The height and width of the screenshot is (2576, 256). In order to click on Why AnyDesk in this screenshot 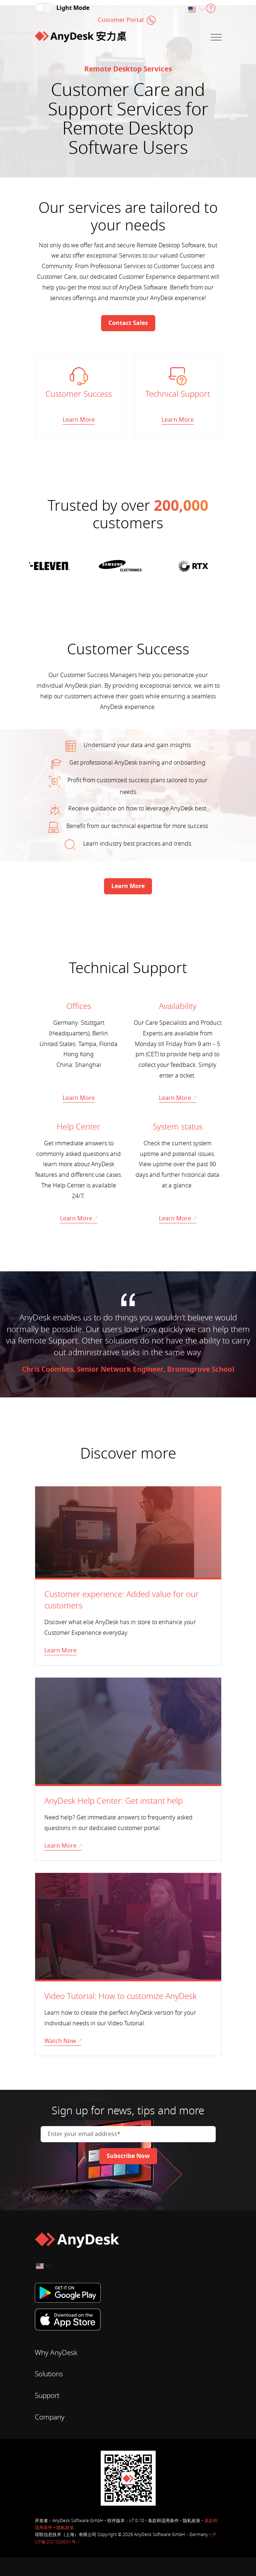, I will do `click(56, 2352)`.